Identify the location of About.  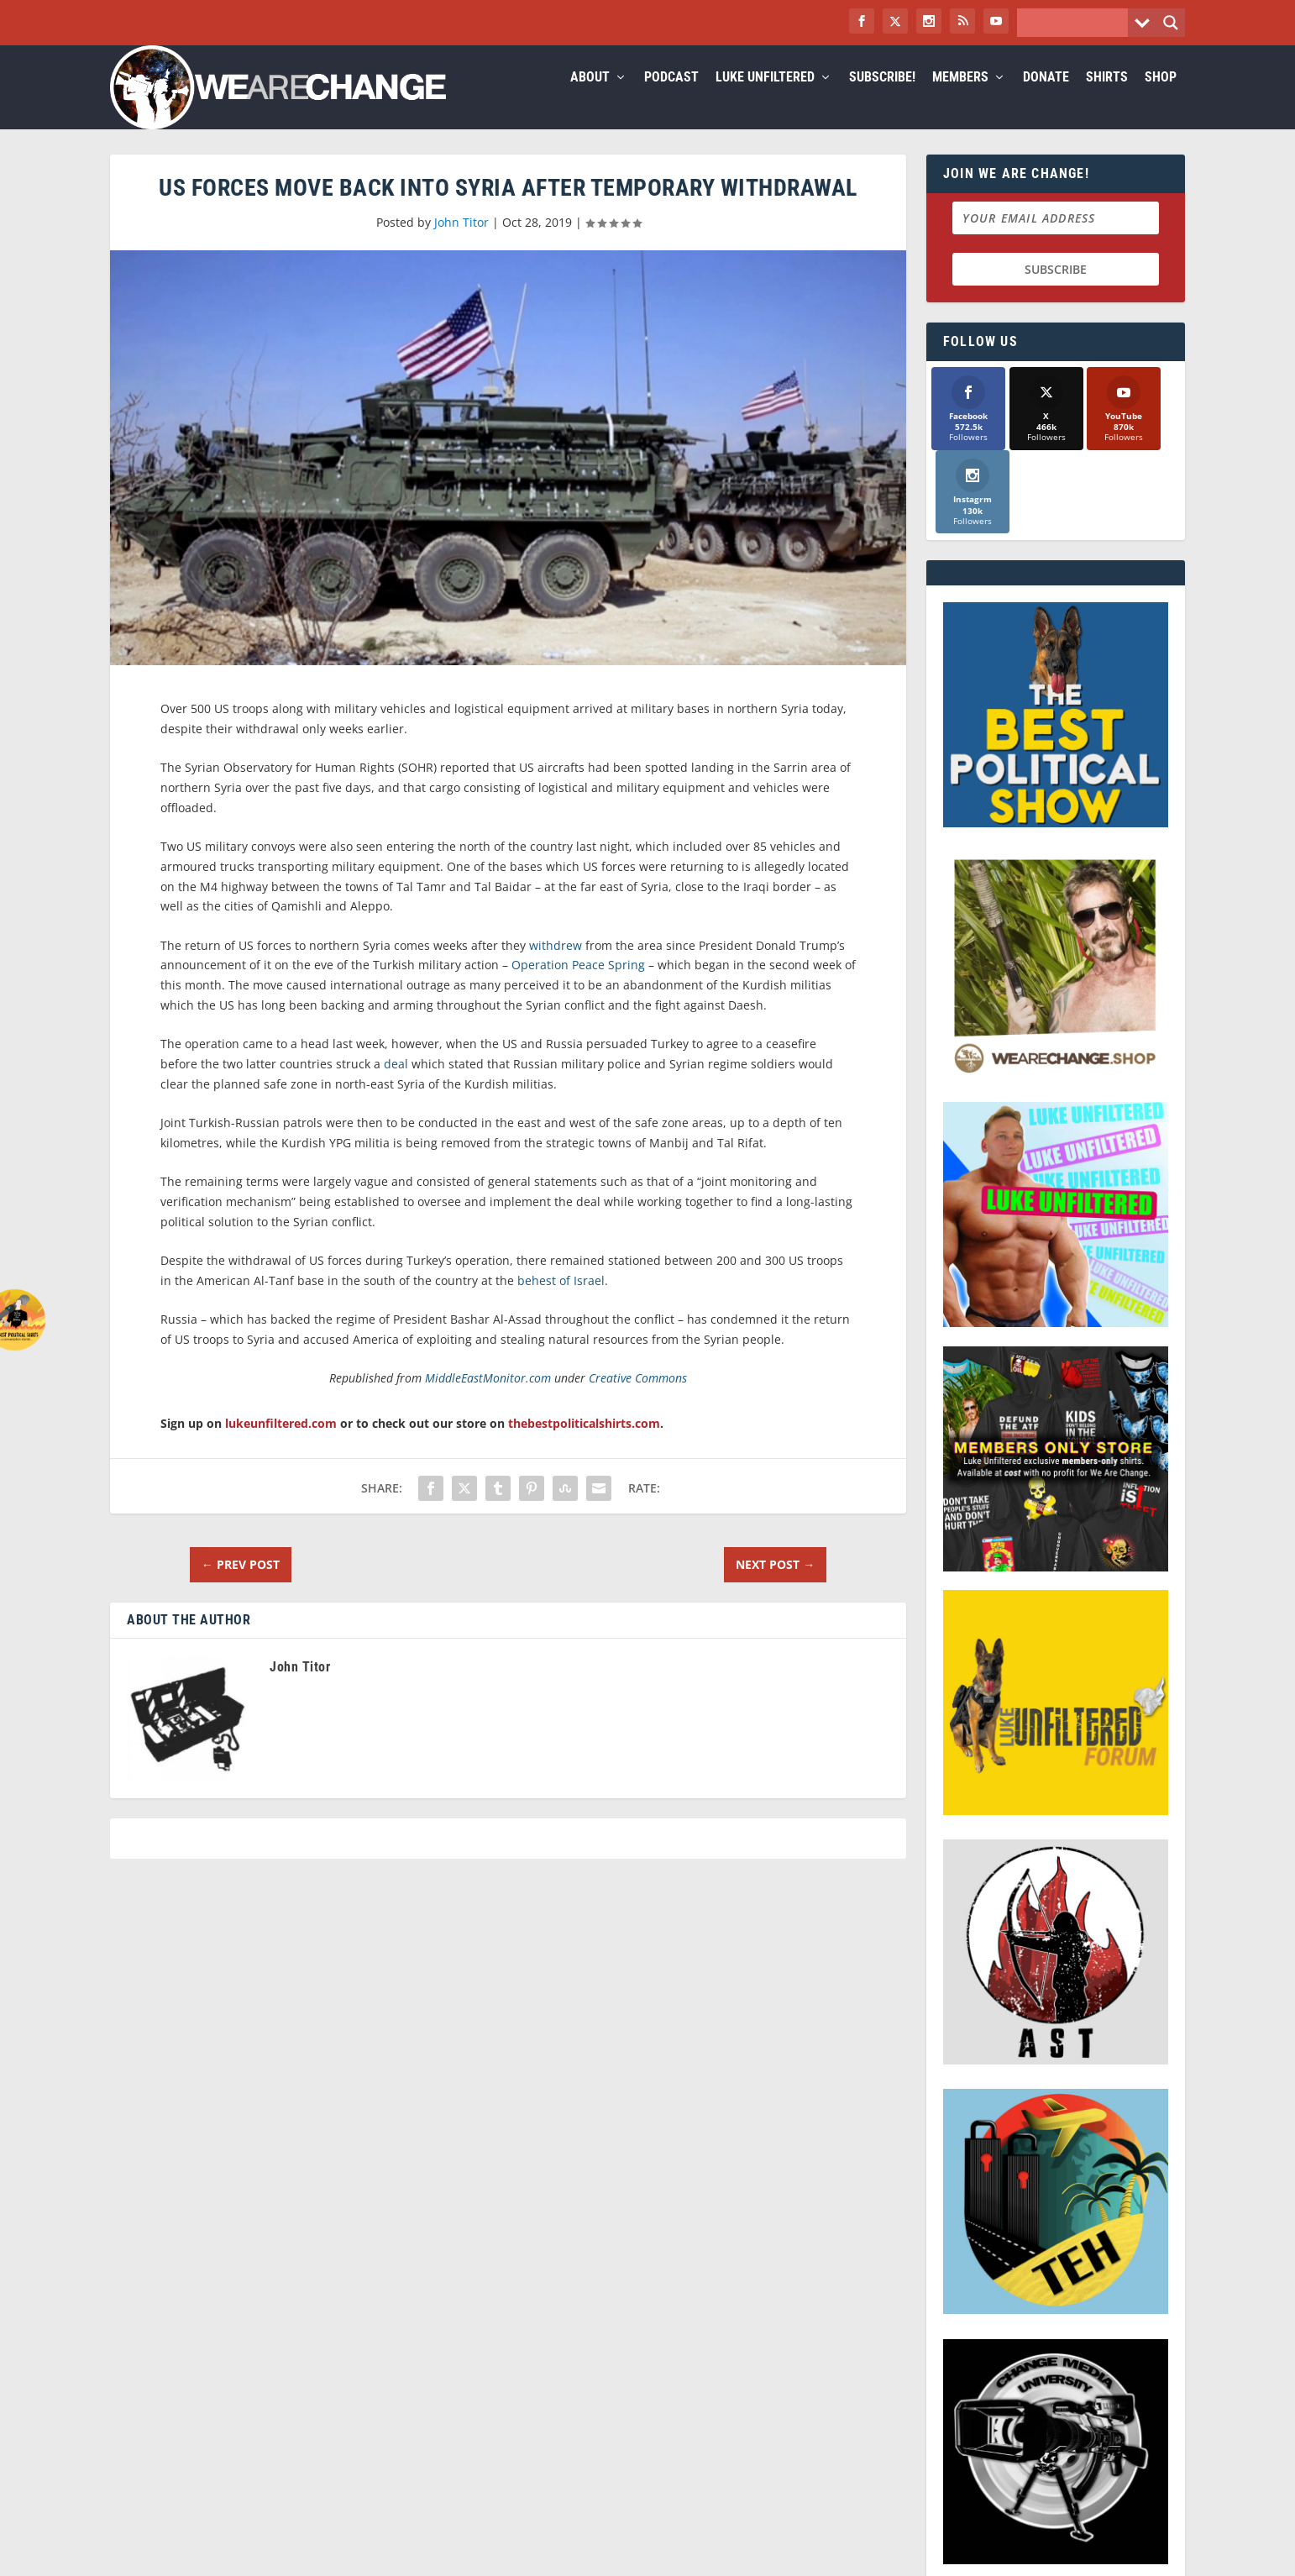
(590, 98).